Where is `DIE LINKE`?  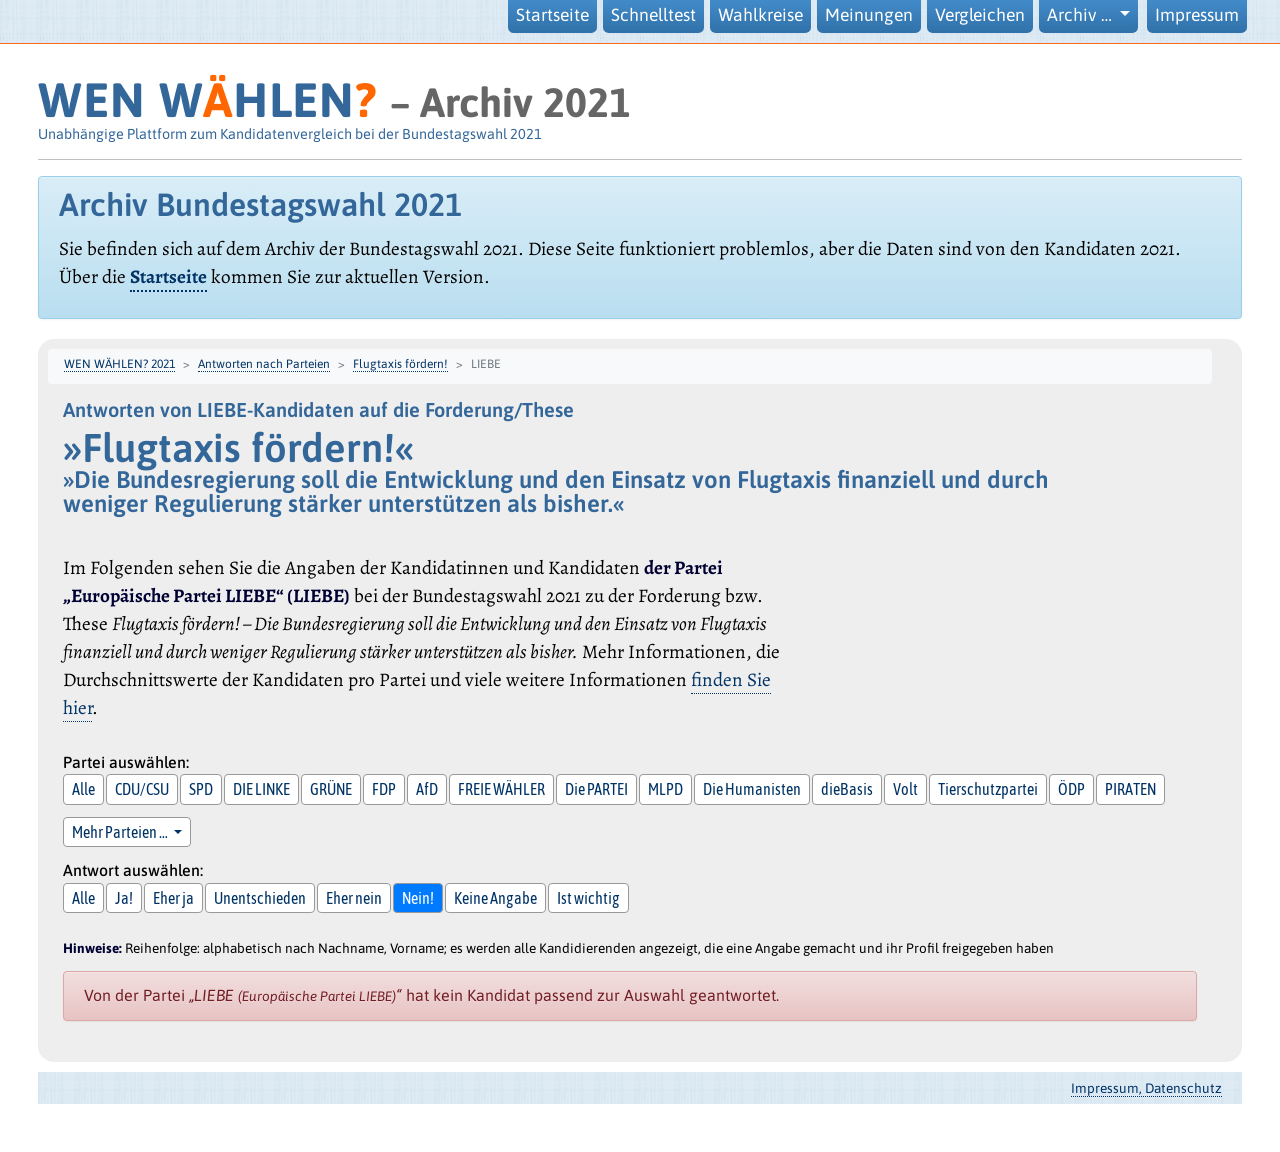
DIE LINKE is located at coordinates (261, 789).